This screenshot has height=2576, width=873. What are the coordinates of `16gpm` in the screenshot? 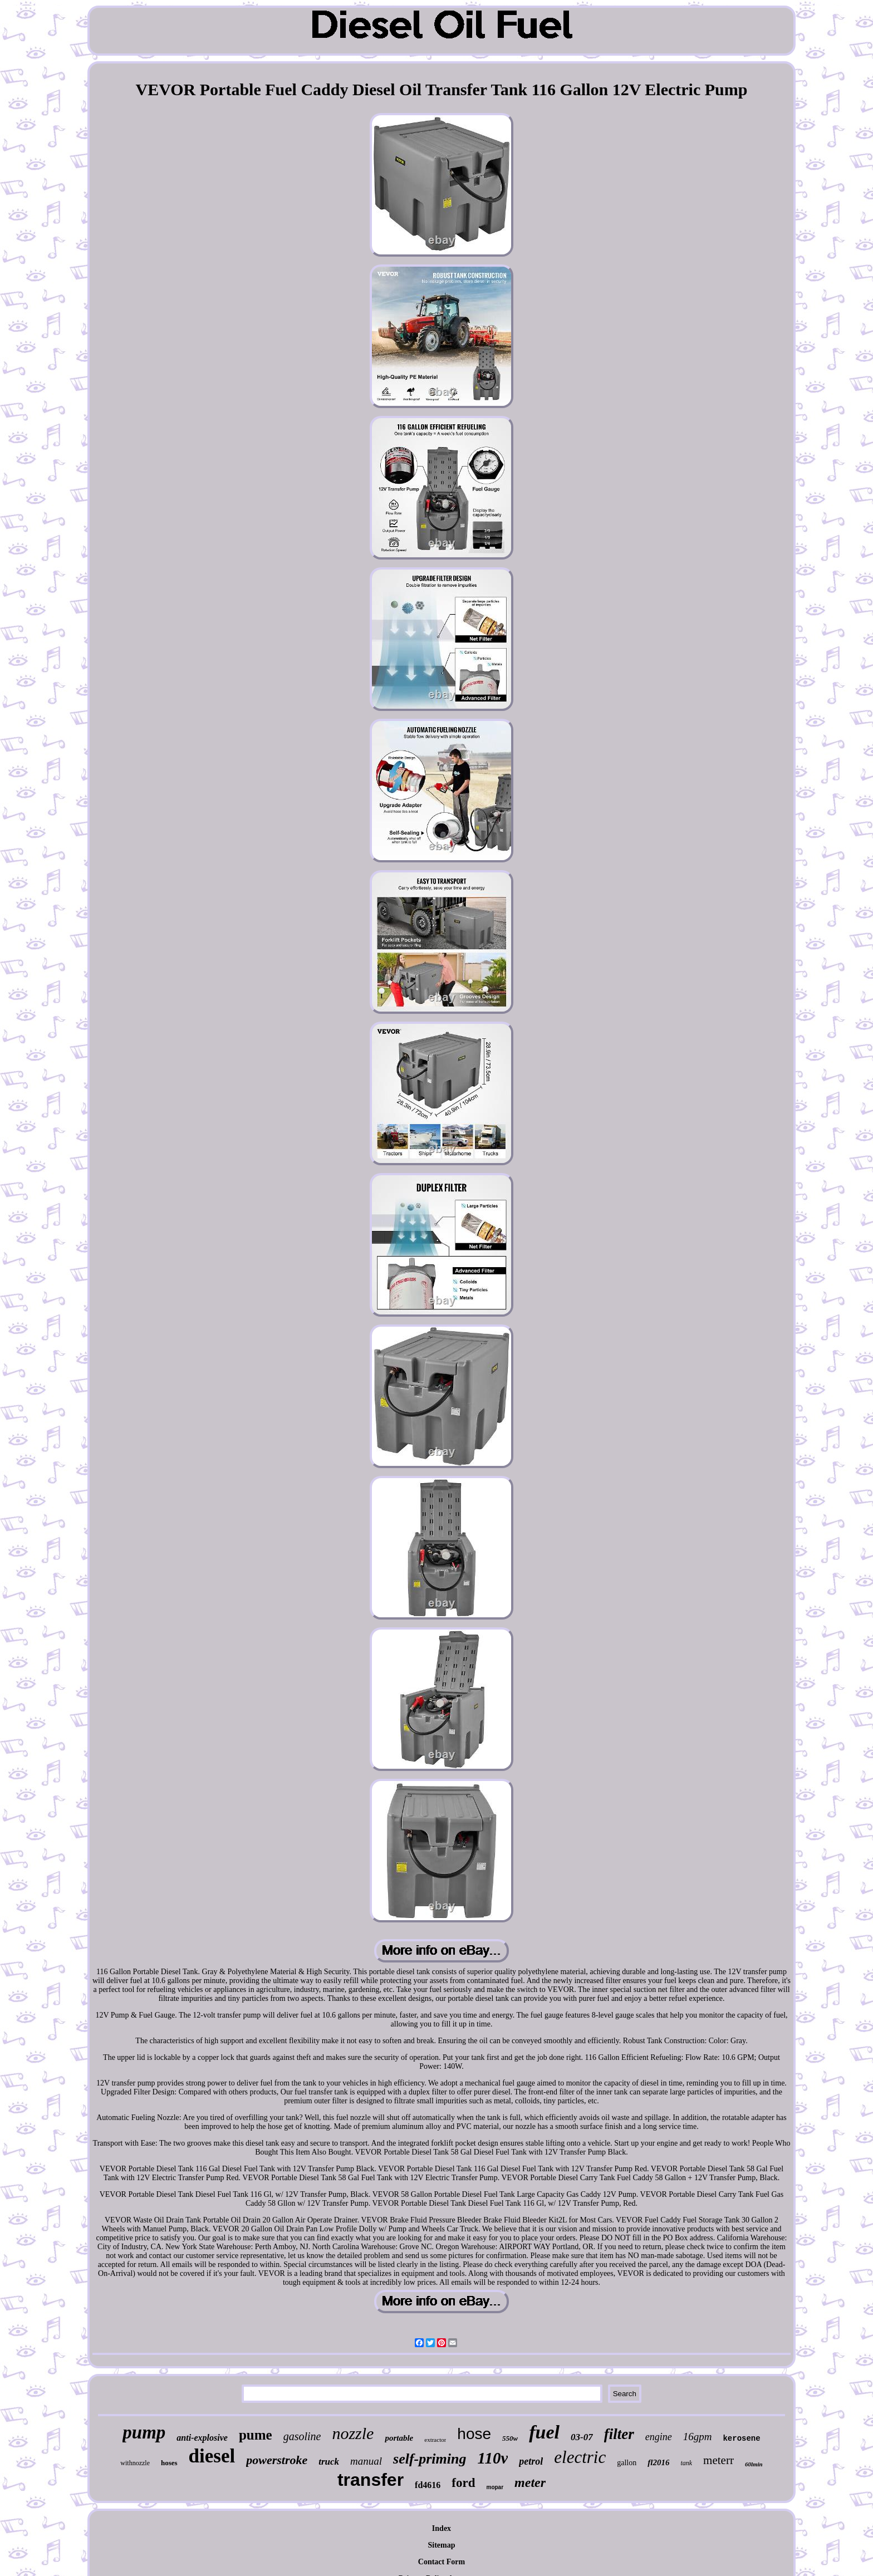 It's located at (697, 2436).